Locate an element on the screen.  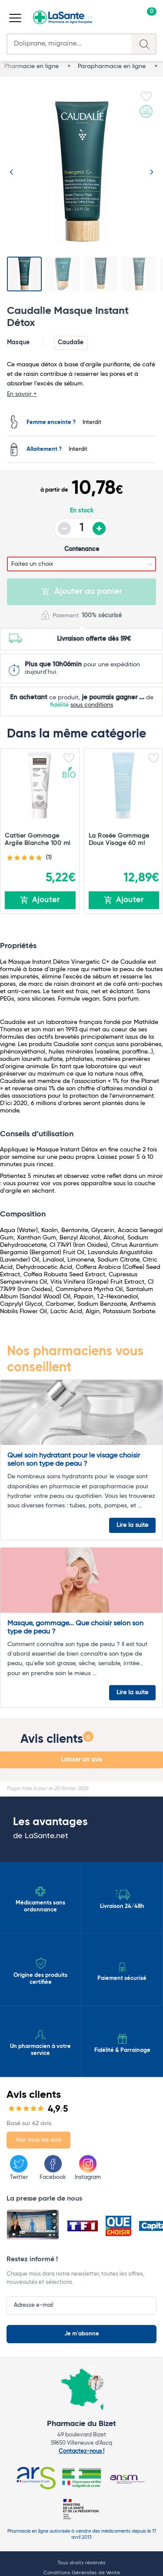
Femme enceinte ? is located at coordinates (51, 422).